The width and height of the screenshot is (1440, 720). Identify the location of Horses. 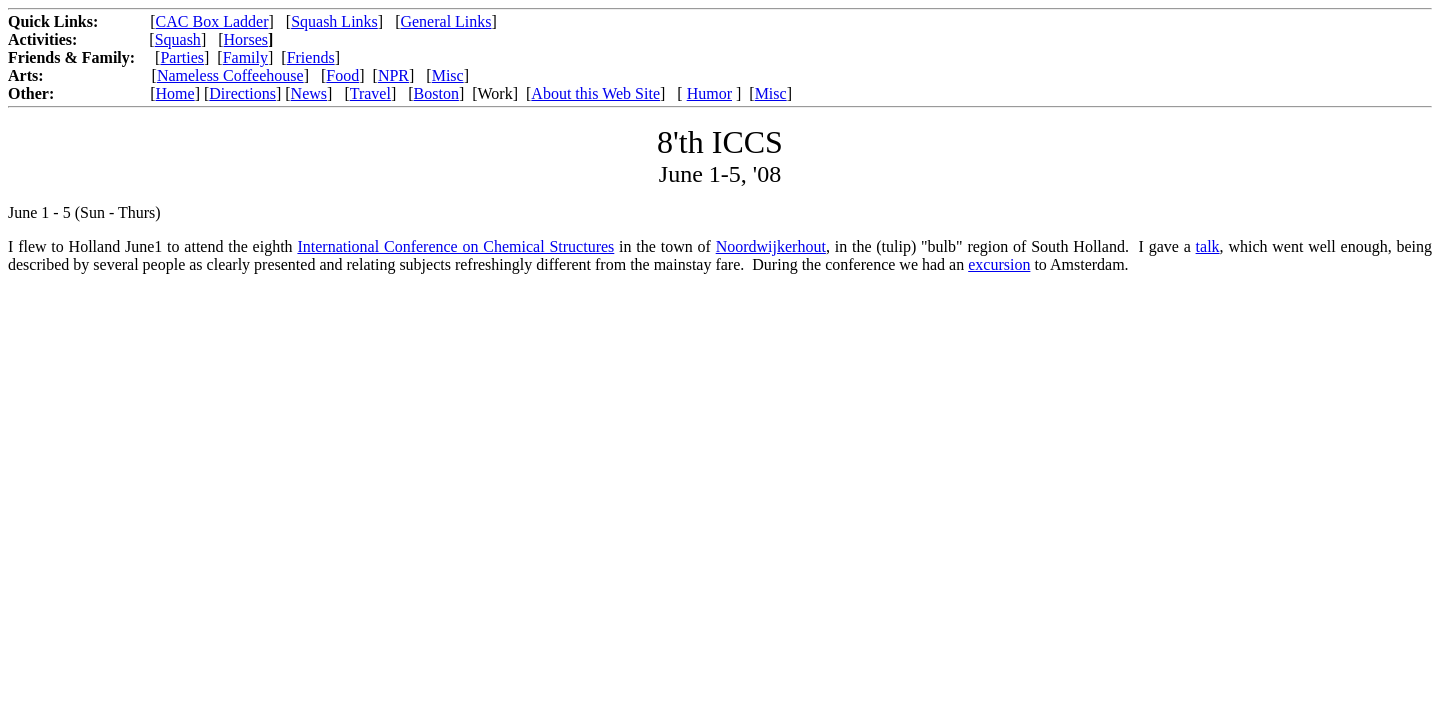
(246, 39).